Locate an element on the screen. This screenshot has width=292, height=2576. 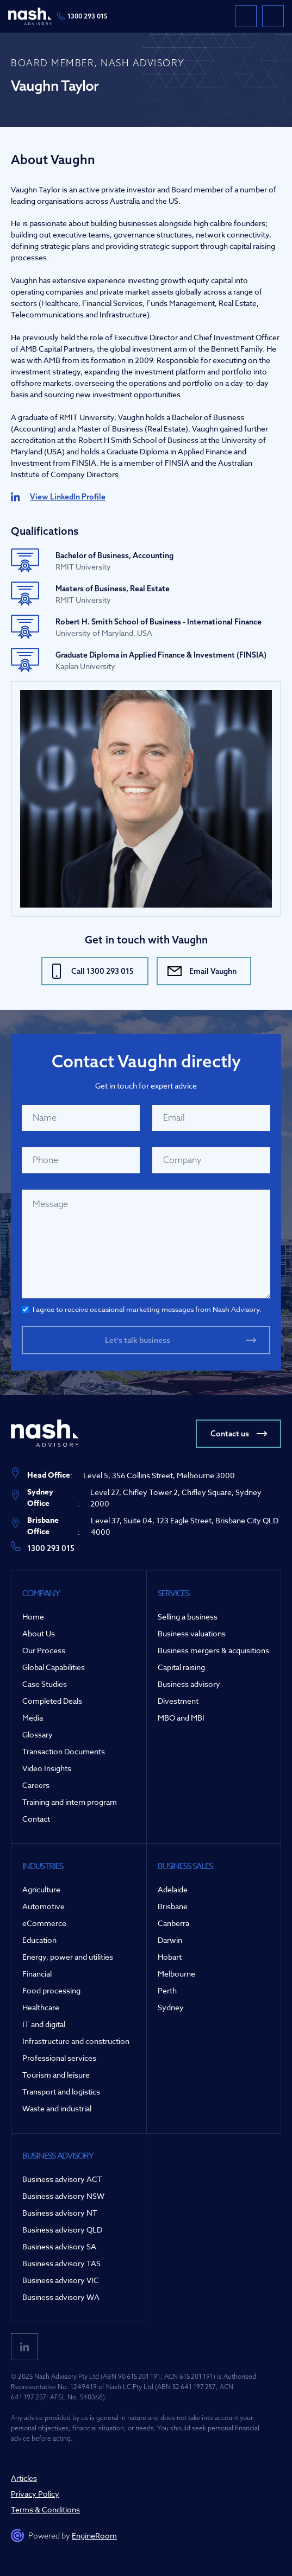
Business advisory SA is located at coordinates (59, 2246).